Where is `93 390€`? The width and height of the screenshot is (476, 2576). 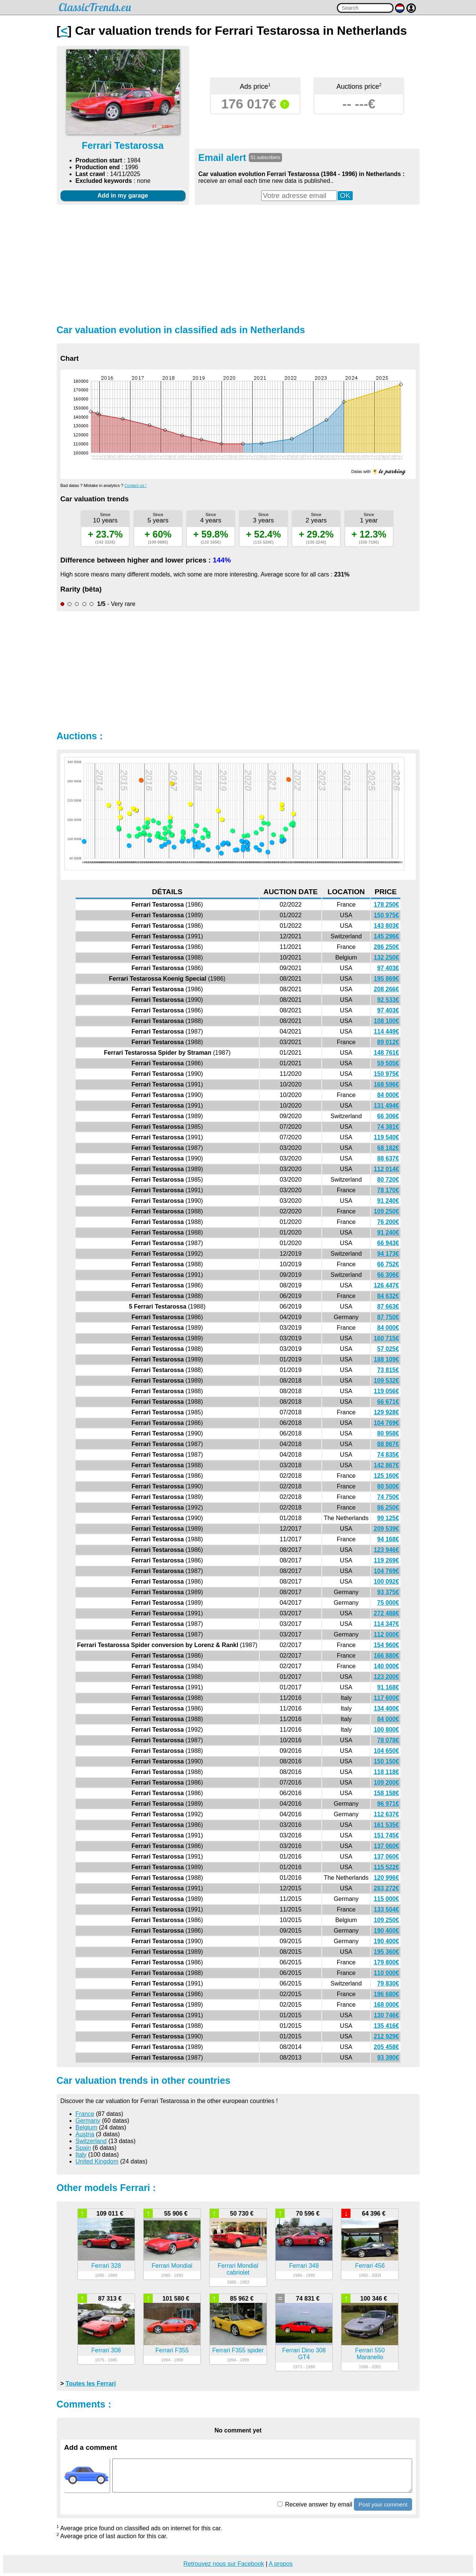
93 390€ is located at coordinates (388, 2057).